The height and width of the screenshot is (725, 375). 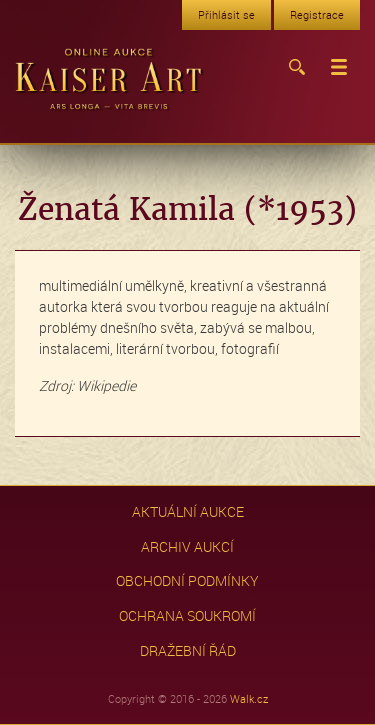 What do you see at coordinates (188, 650) in the screenshot?
I see `Dražební řád` at bounding box center [188, 650].